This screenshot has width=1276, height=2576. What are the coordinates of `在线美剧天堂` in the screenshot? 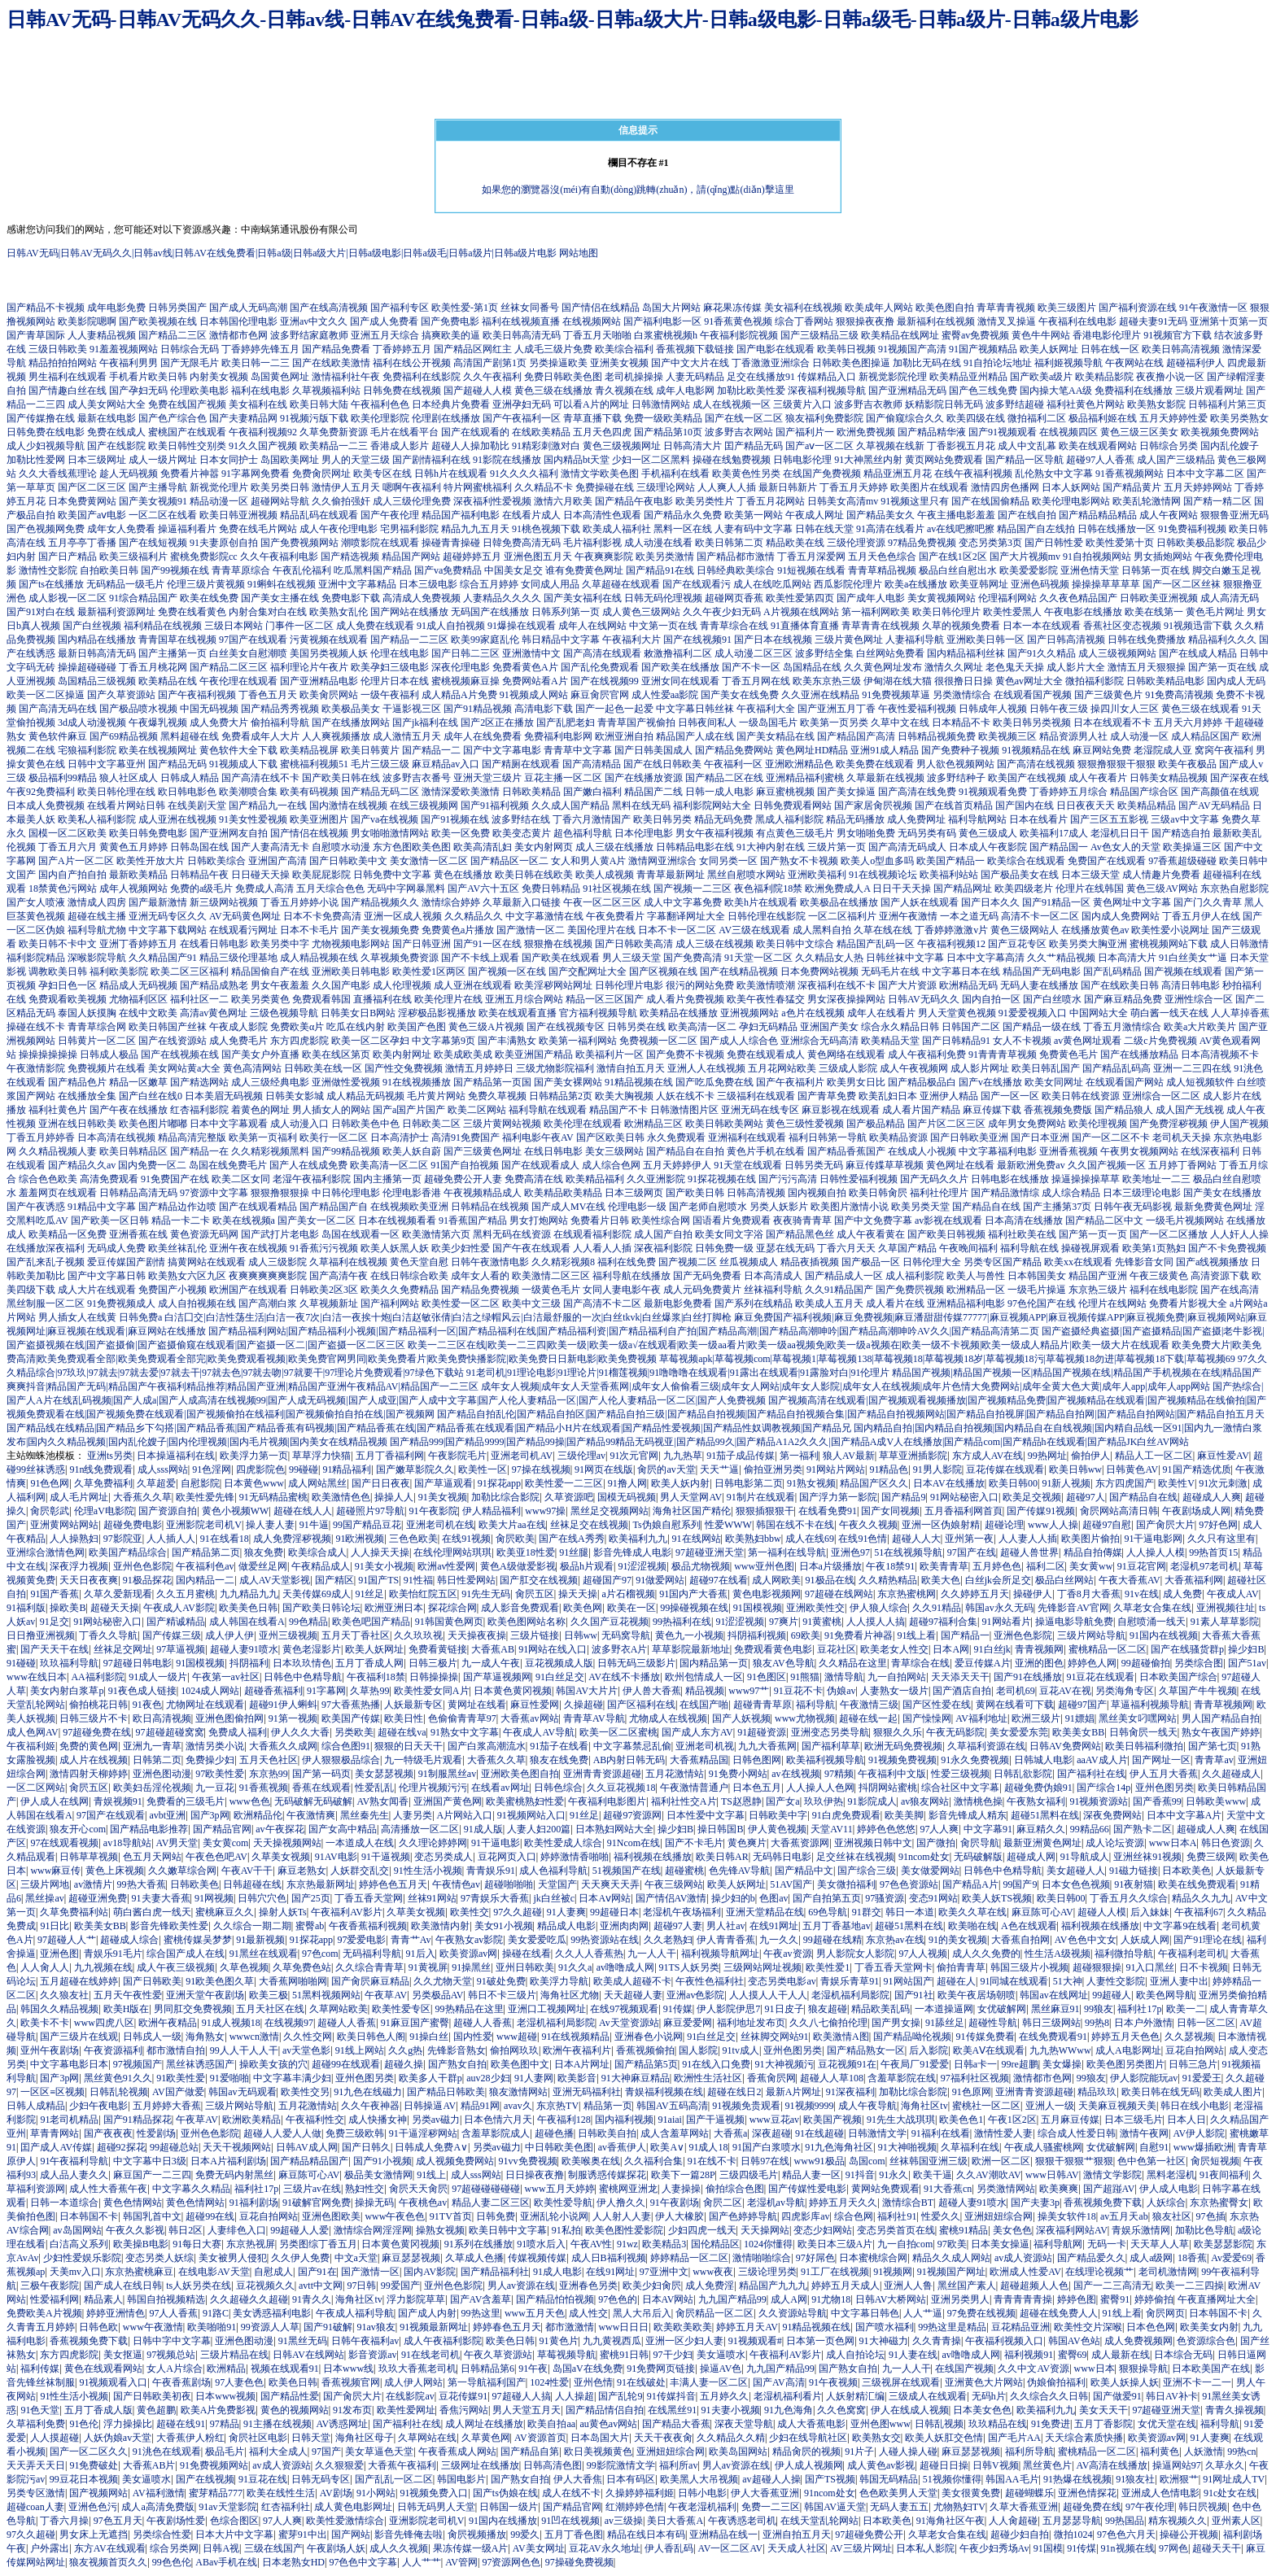 It's located at (197, 805).